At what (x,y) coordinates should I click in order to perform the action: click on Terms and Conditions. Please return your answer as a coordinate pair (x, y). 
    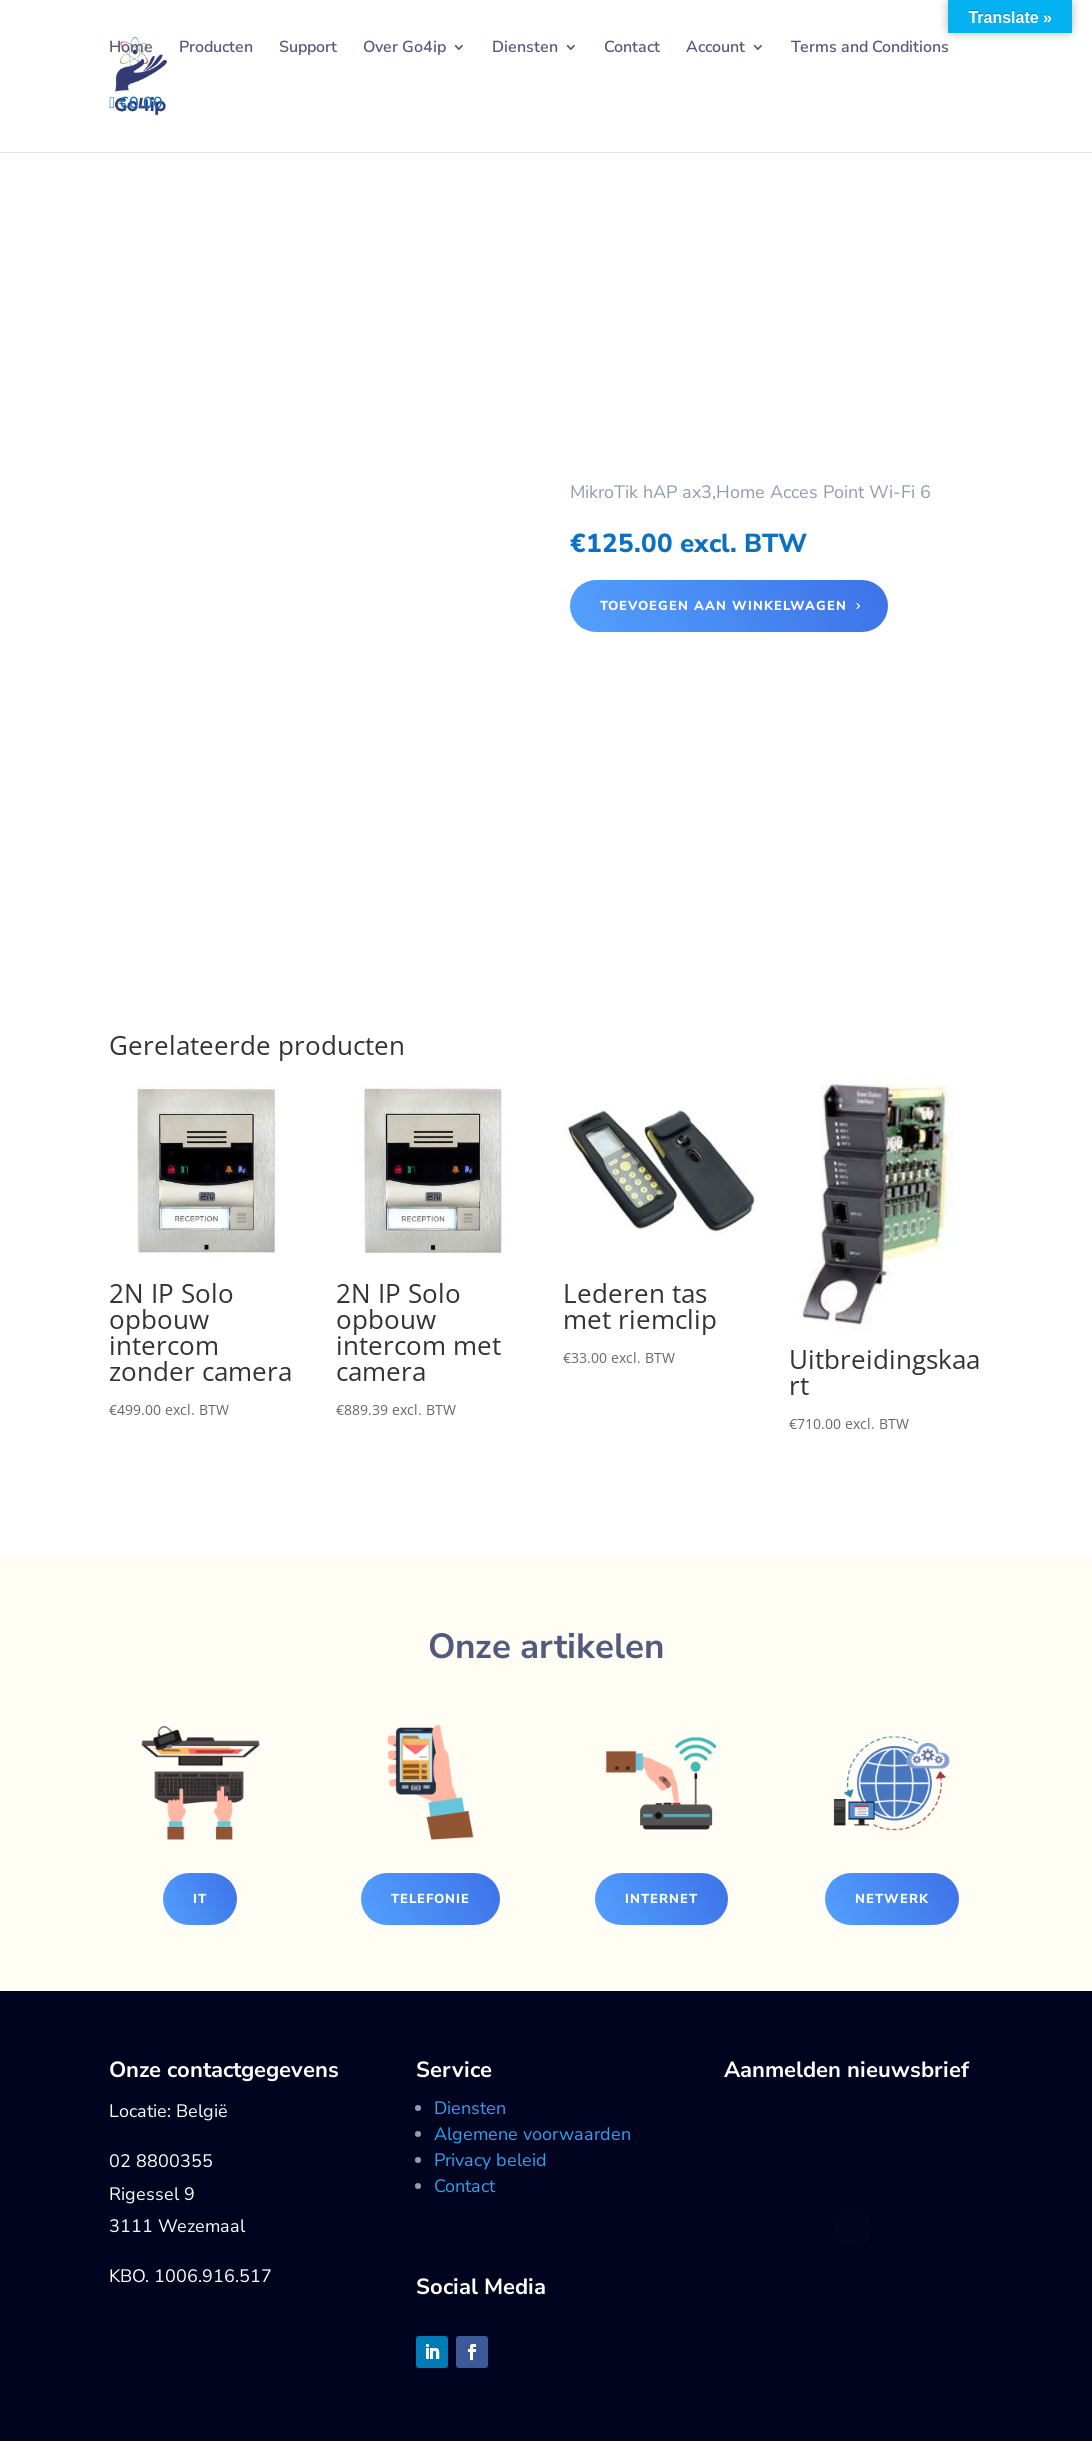
    Looking at the image, I should click on (870, 49).